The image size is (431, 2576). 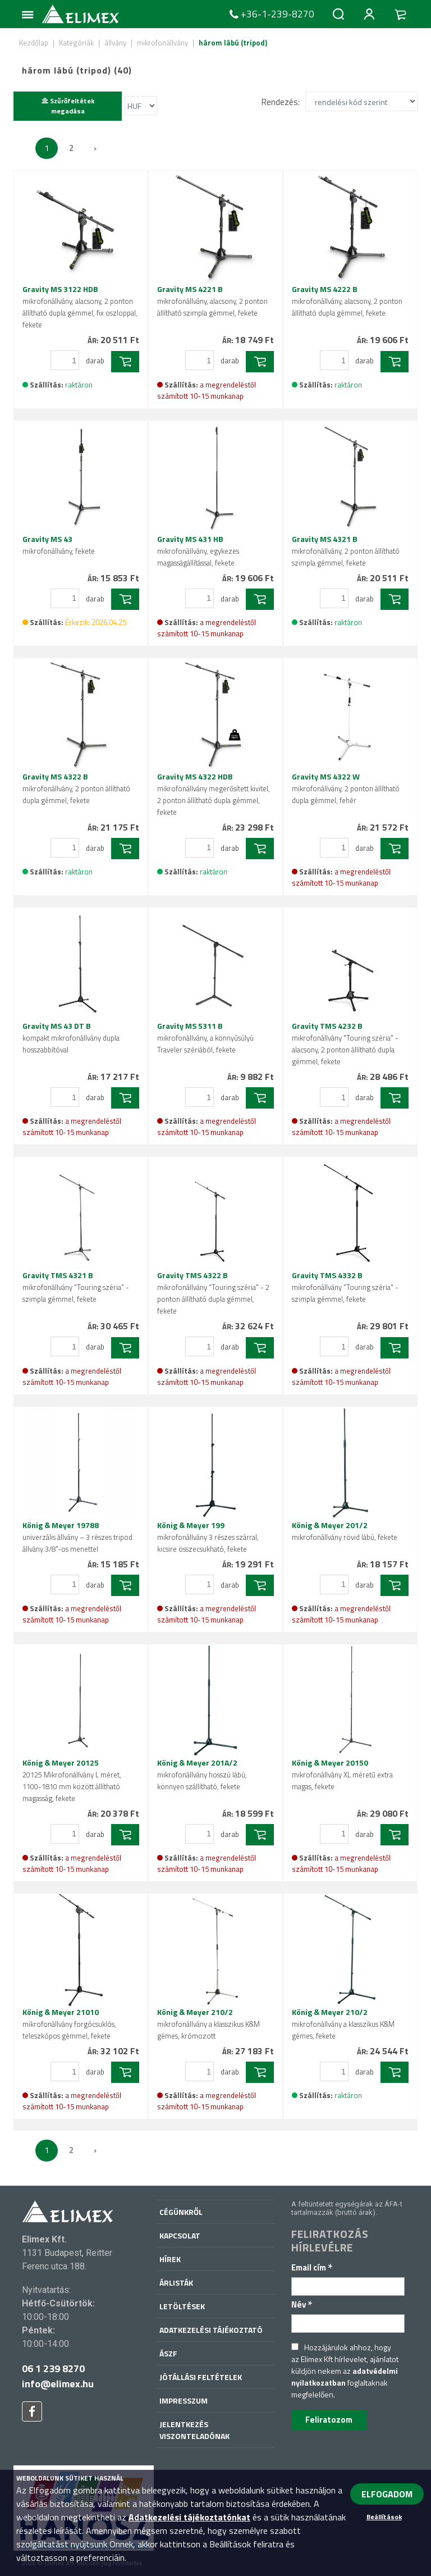 I want to click on mikrofonállvány, so click(x=162, y=42).